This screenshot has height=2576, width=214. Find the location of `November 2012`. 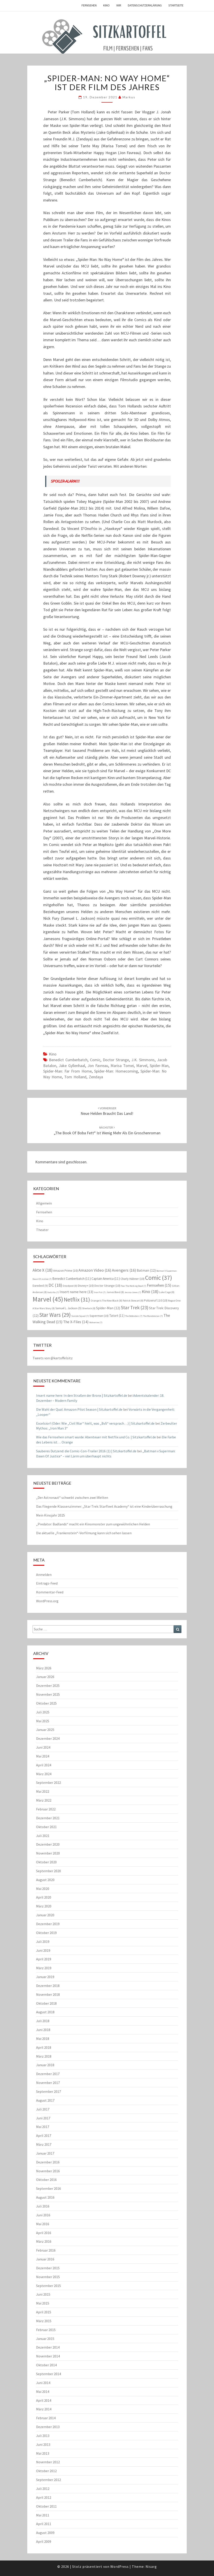

November 2012 is located at coordinates (48, 2462).